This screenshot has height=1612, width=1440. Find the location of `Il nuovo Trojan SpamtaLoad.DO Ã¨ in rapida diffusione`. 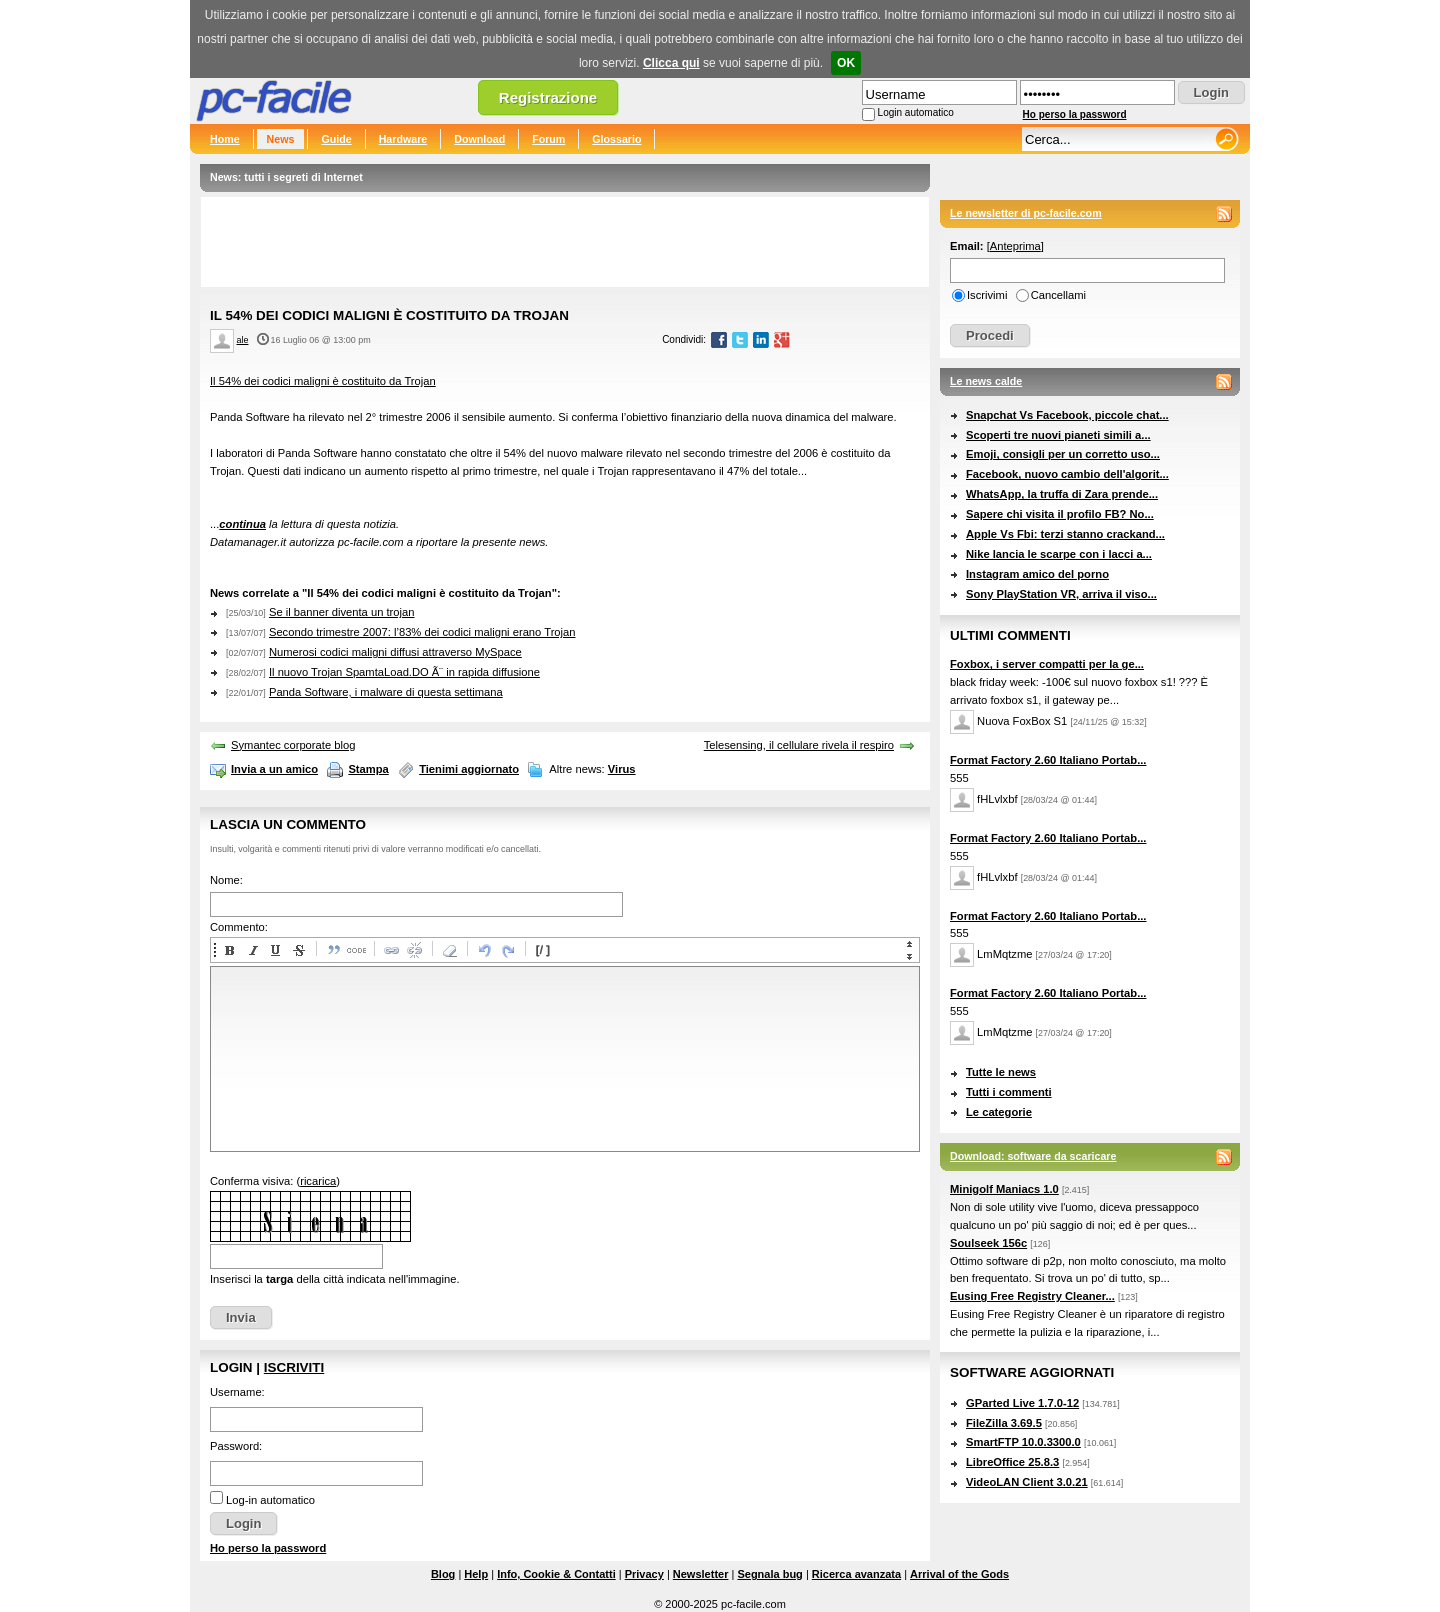

Il nuovo Trojan SpamtaLoad.DO Ã¨ in rapida diffusione is located at coordinates (404, 672).